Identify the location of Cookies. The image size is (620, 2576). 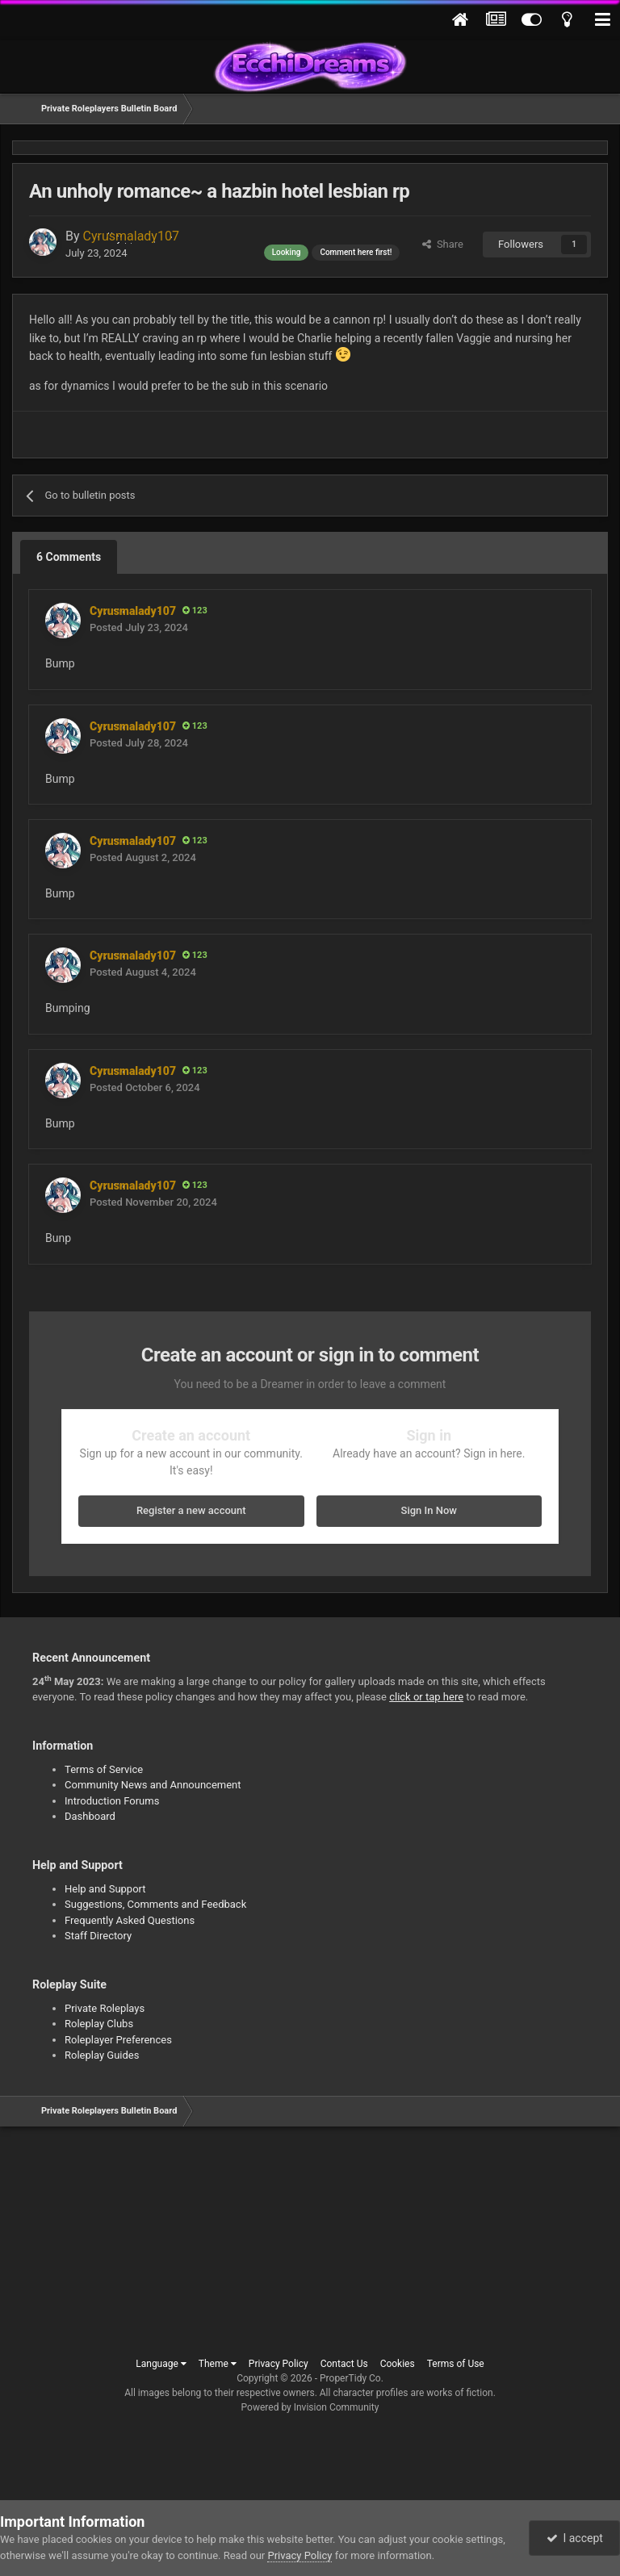
(397, 2363).